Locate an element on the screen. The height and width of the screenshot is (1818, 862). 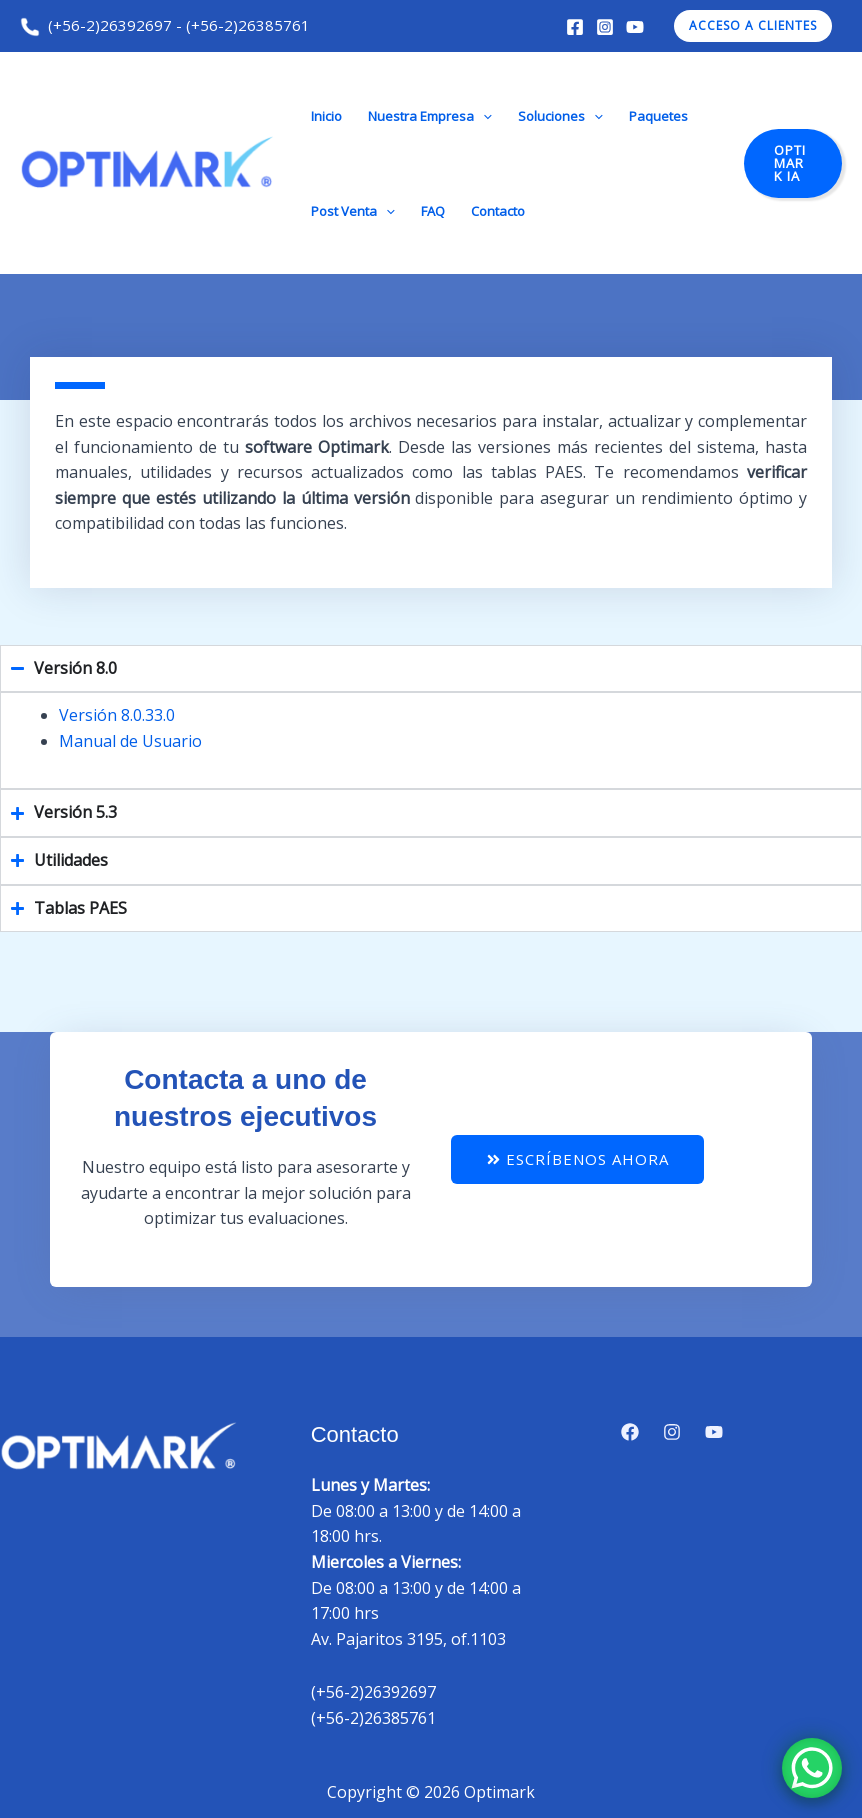
(+56-2)26392697 is located at coordinates (96, 25).